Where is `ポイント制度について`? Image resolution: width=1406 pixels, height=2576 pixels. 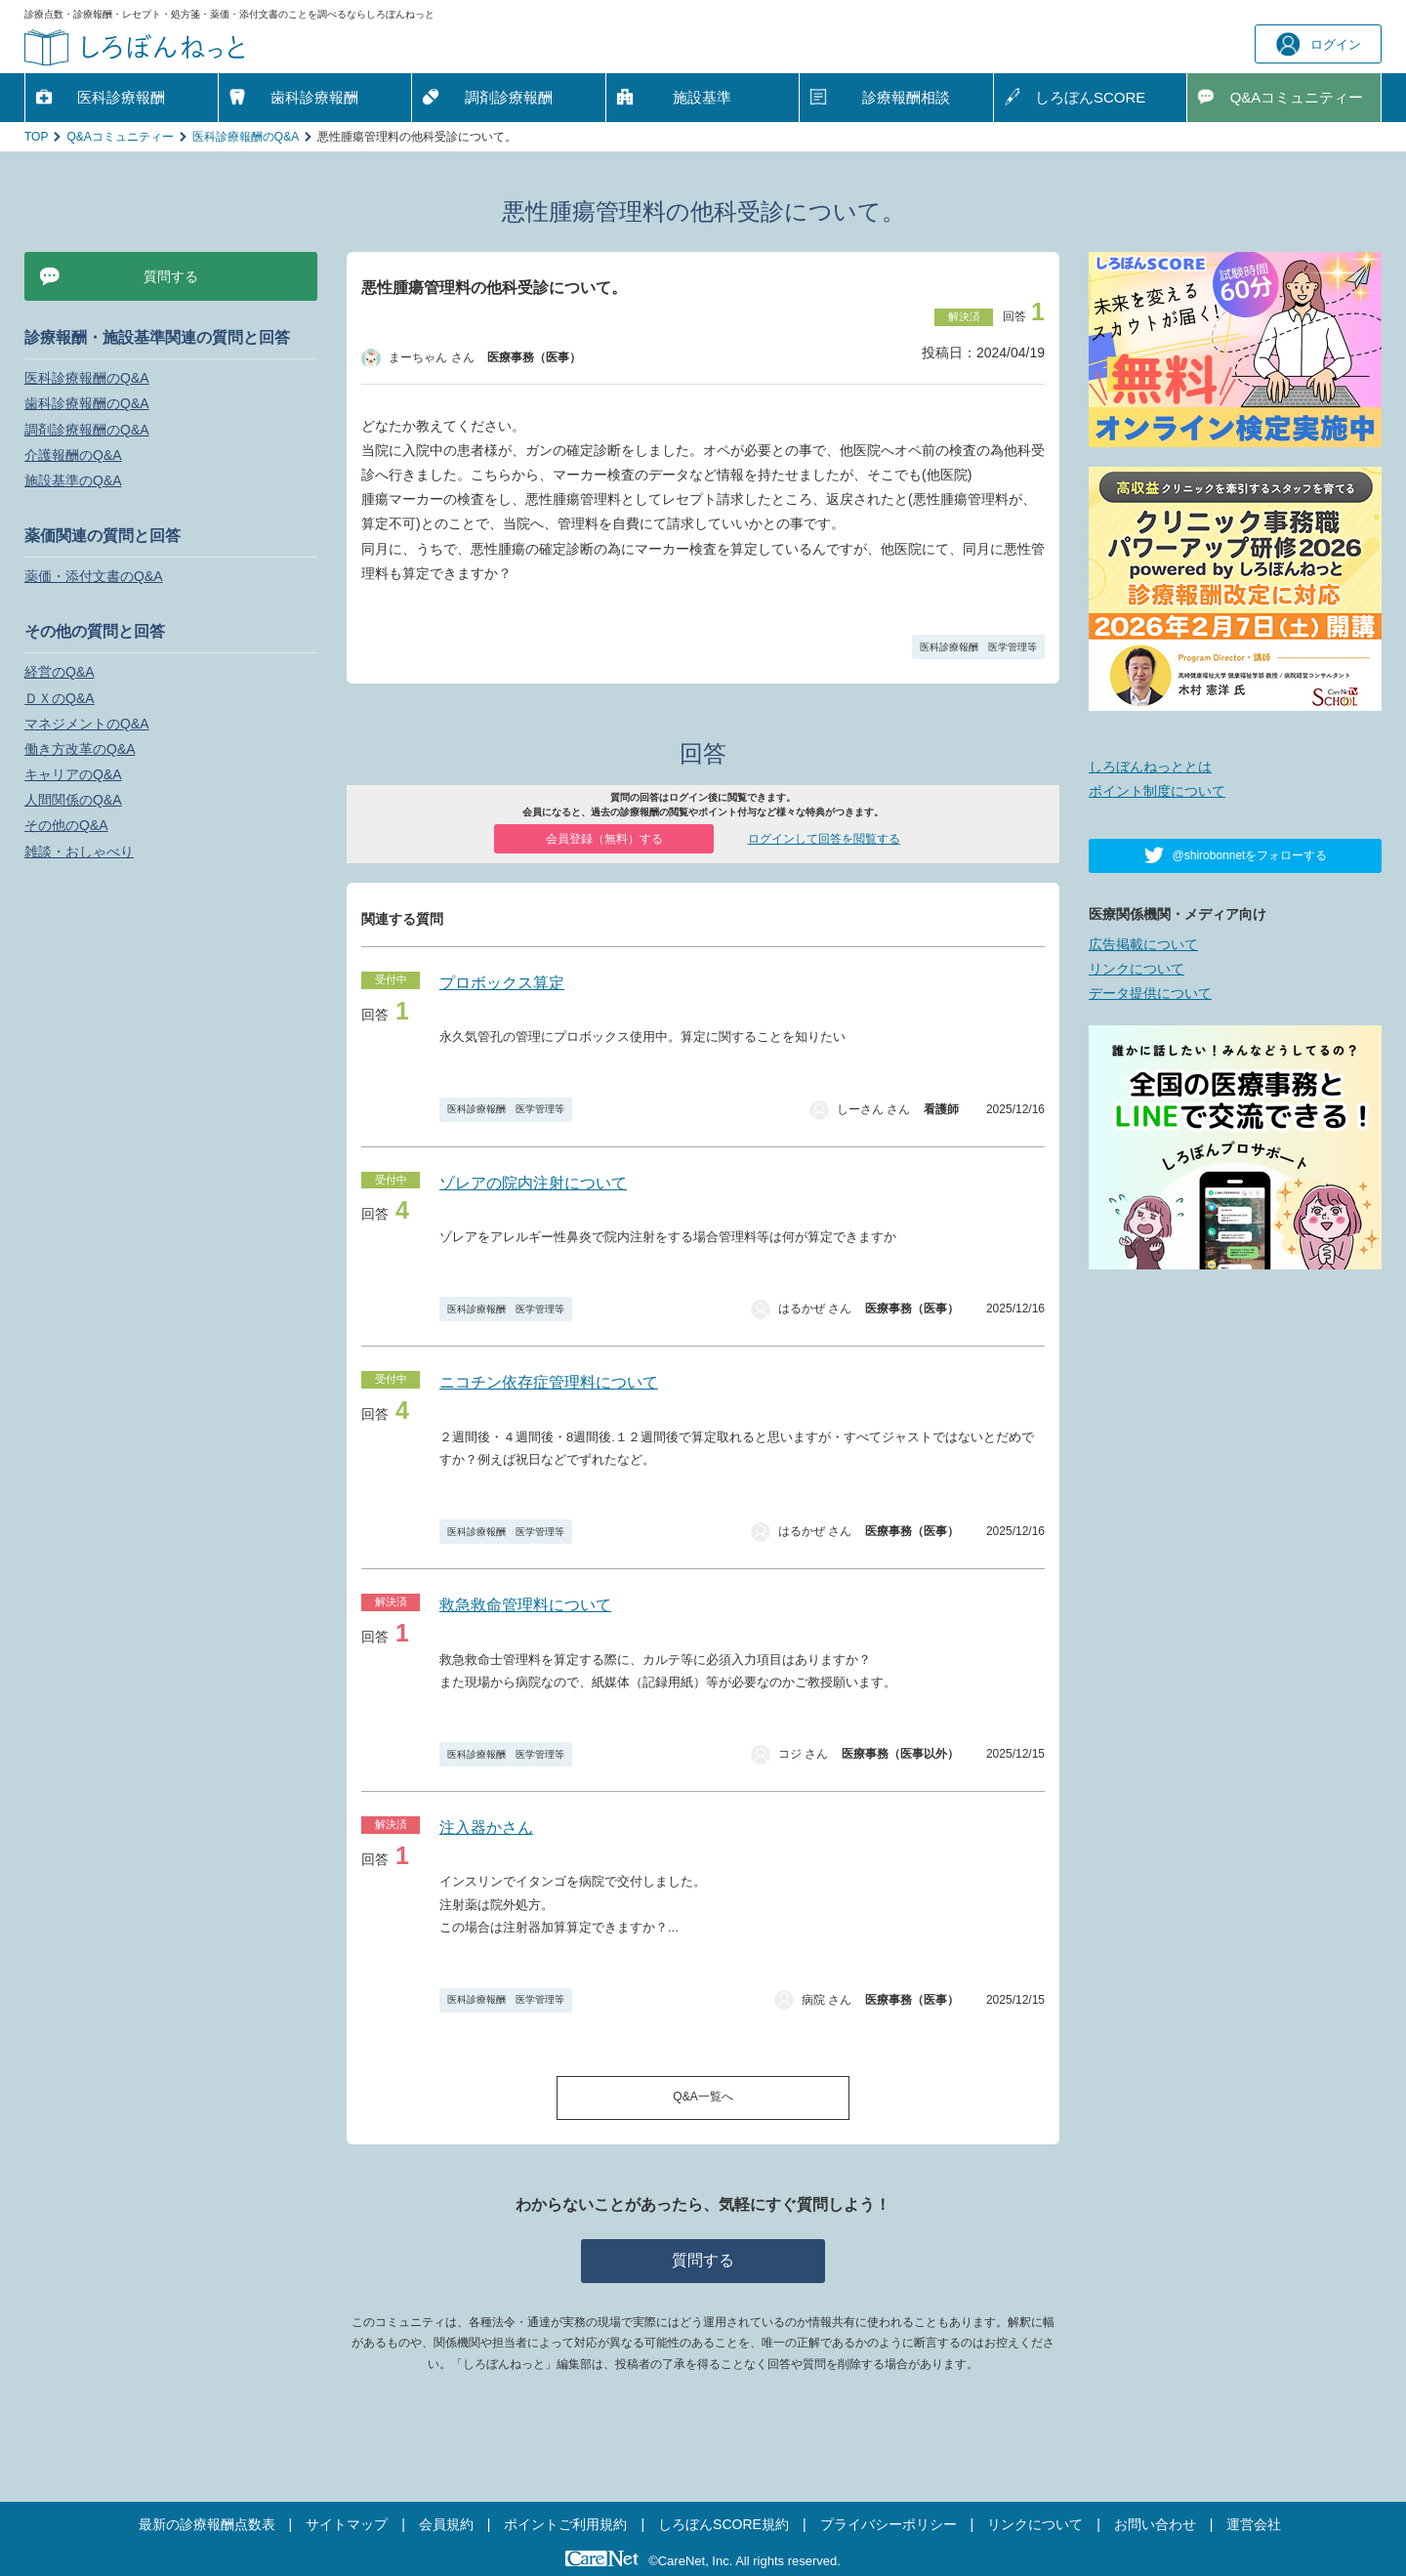
ポイント制度について is located at coordinates (1157, 791).